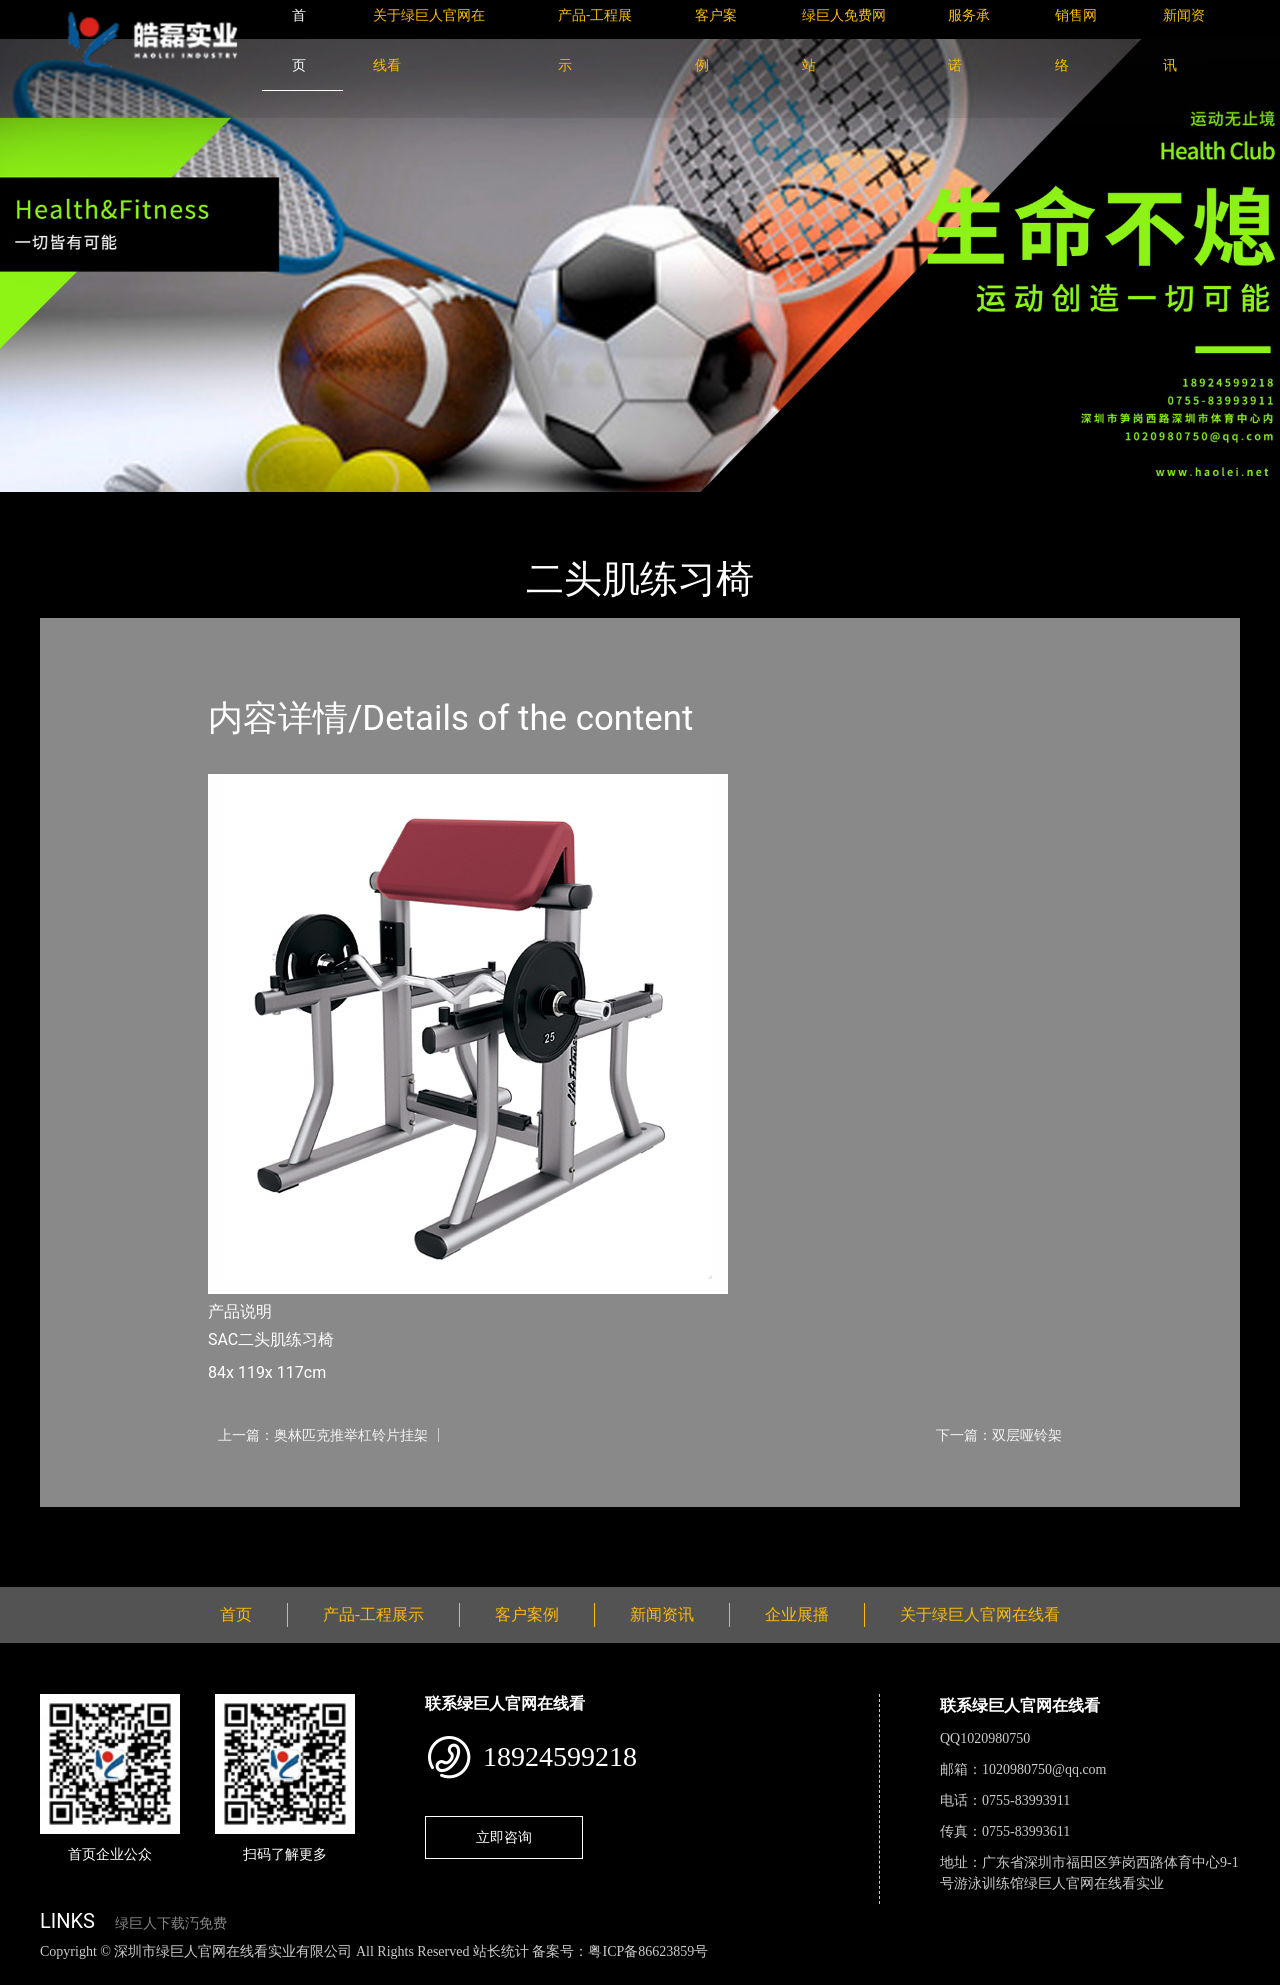  Describe the element at coordinates (75, 505) in the screenshot. I see `首页` at that location.